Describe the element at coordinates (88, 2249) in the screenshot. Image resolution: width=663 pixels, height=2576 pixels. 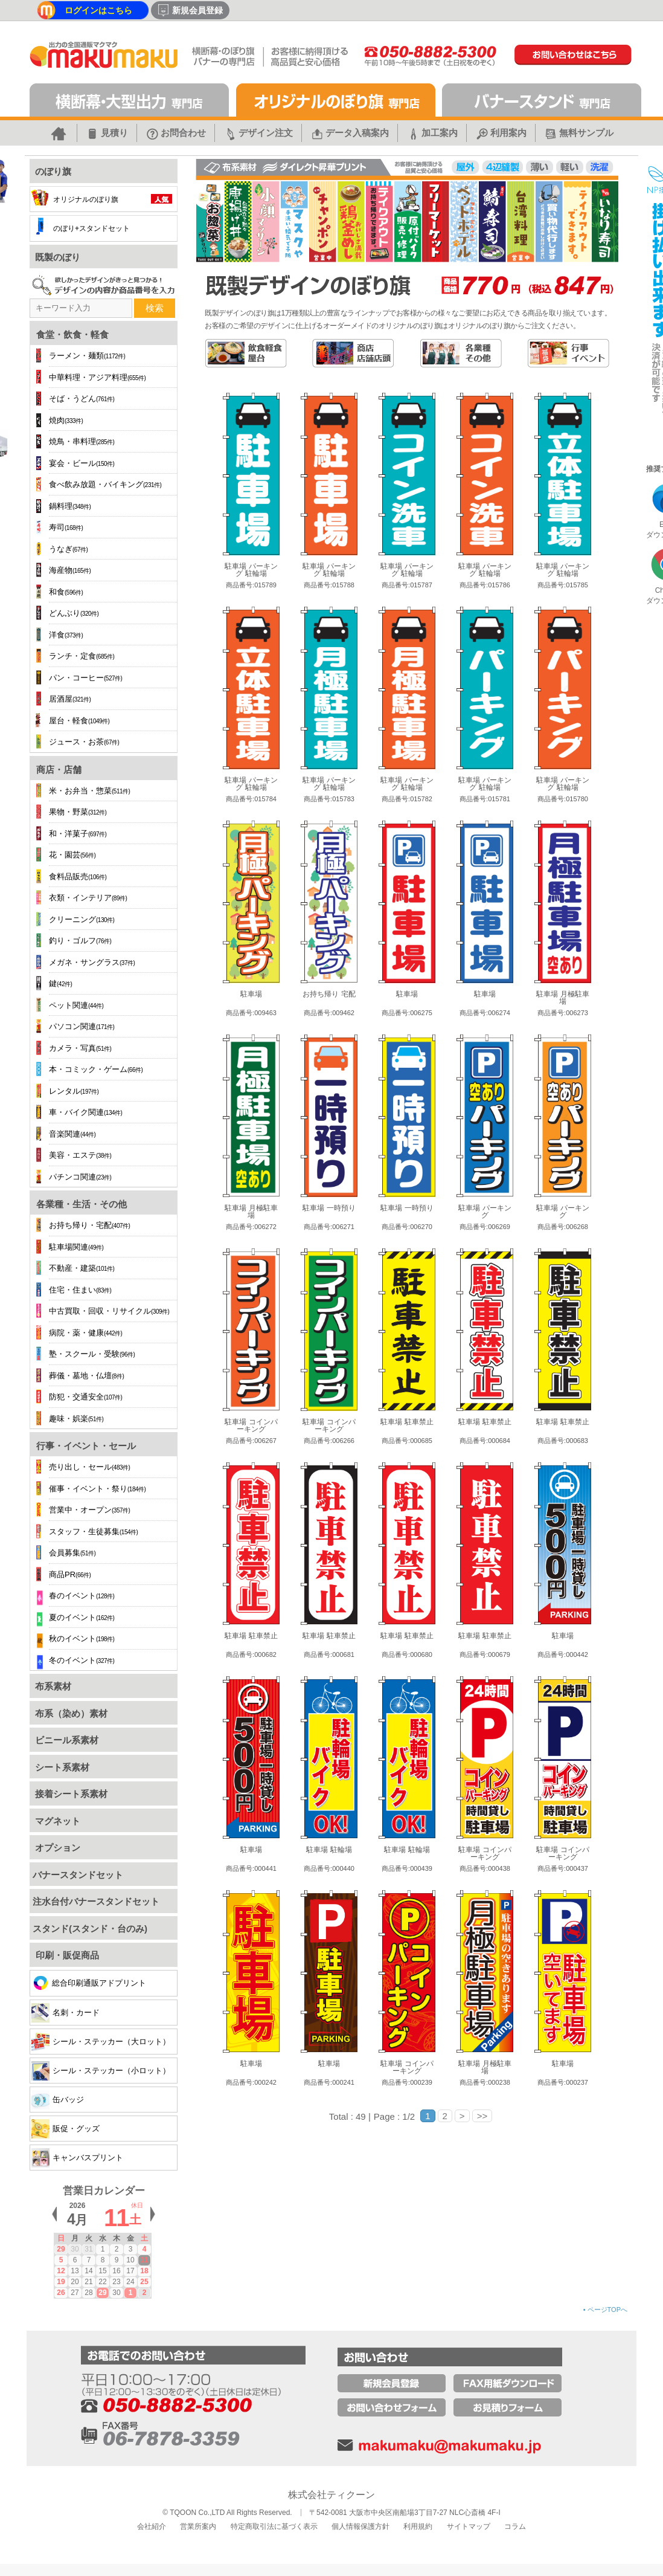
I see `31` at that location.